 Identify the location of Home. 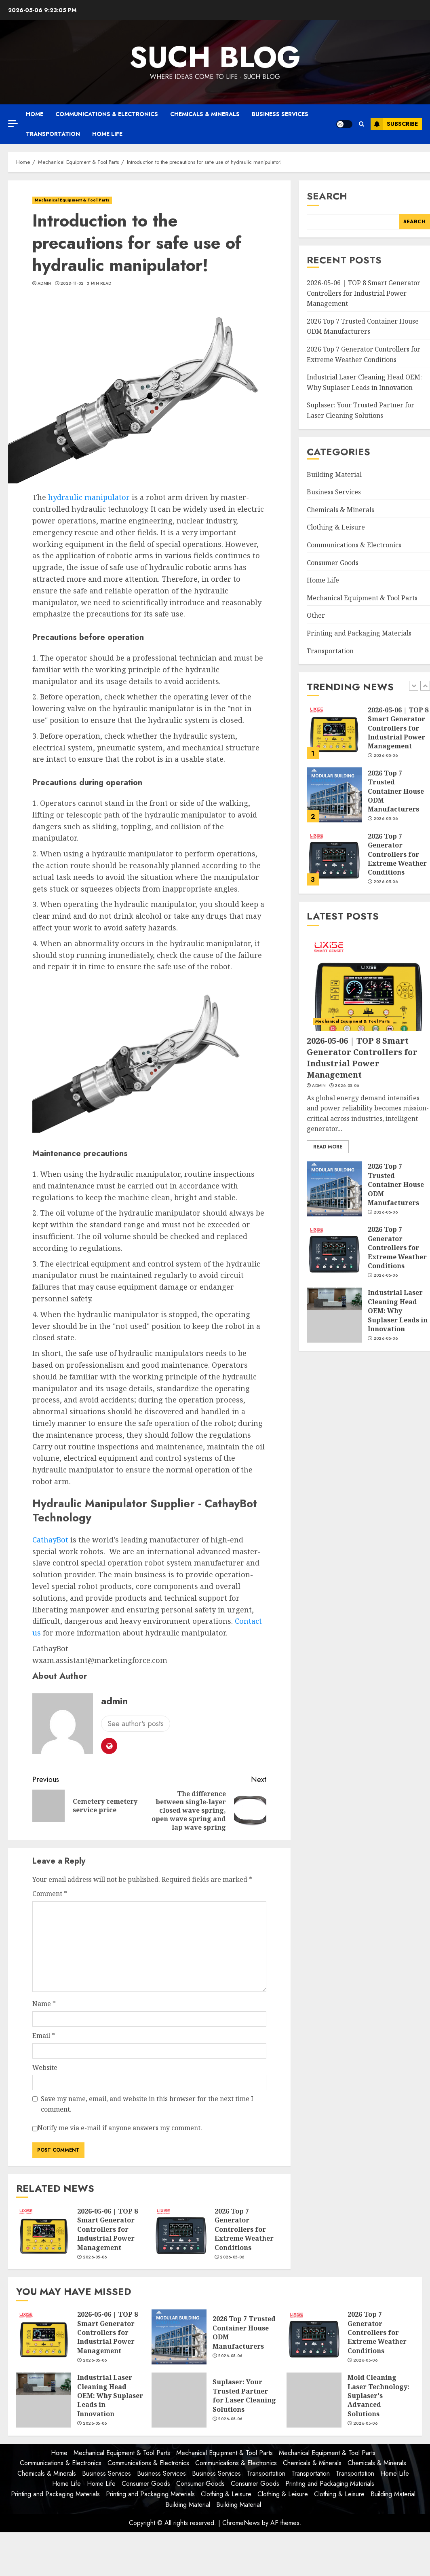
(34, 114).